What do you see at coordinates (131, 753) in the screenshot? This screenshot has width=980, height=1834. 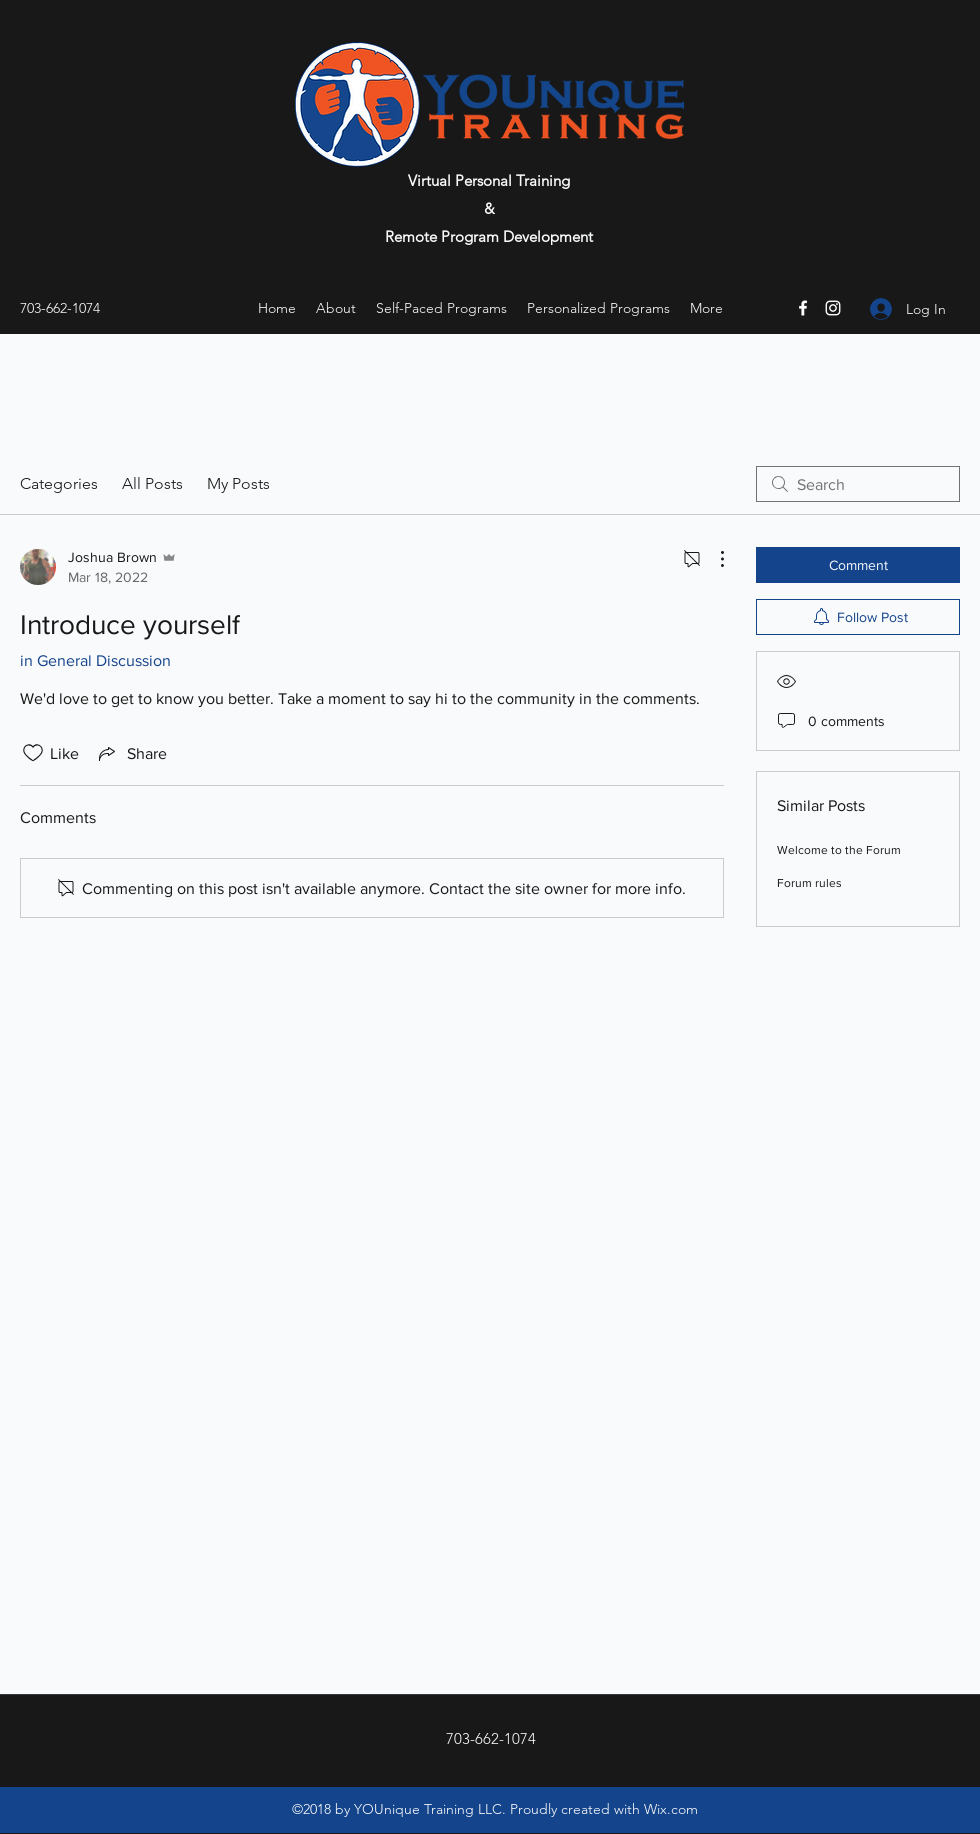 I see `[Share via link]` at bounding box center [131, 753].